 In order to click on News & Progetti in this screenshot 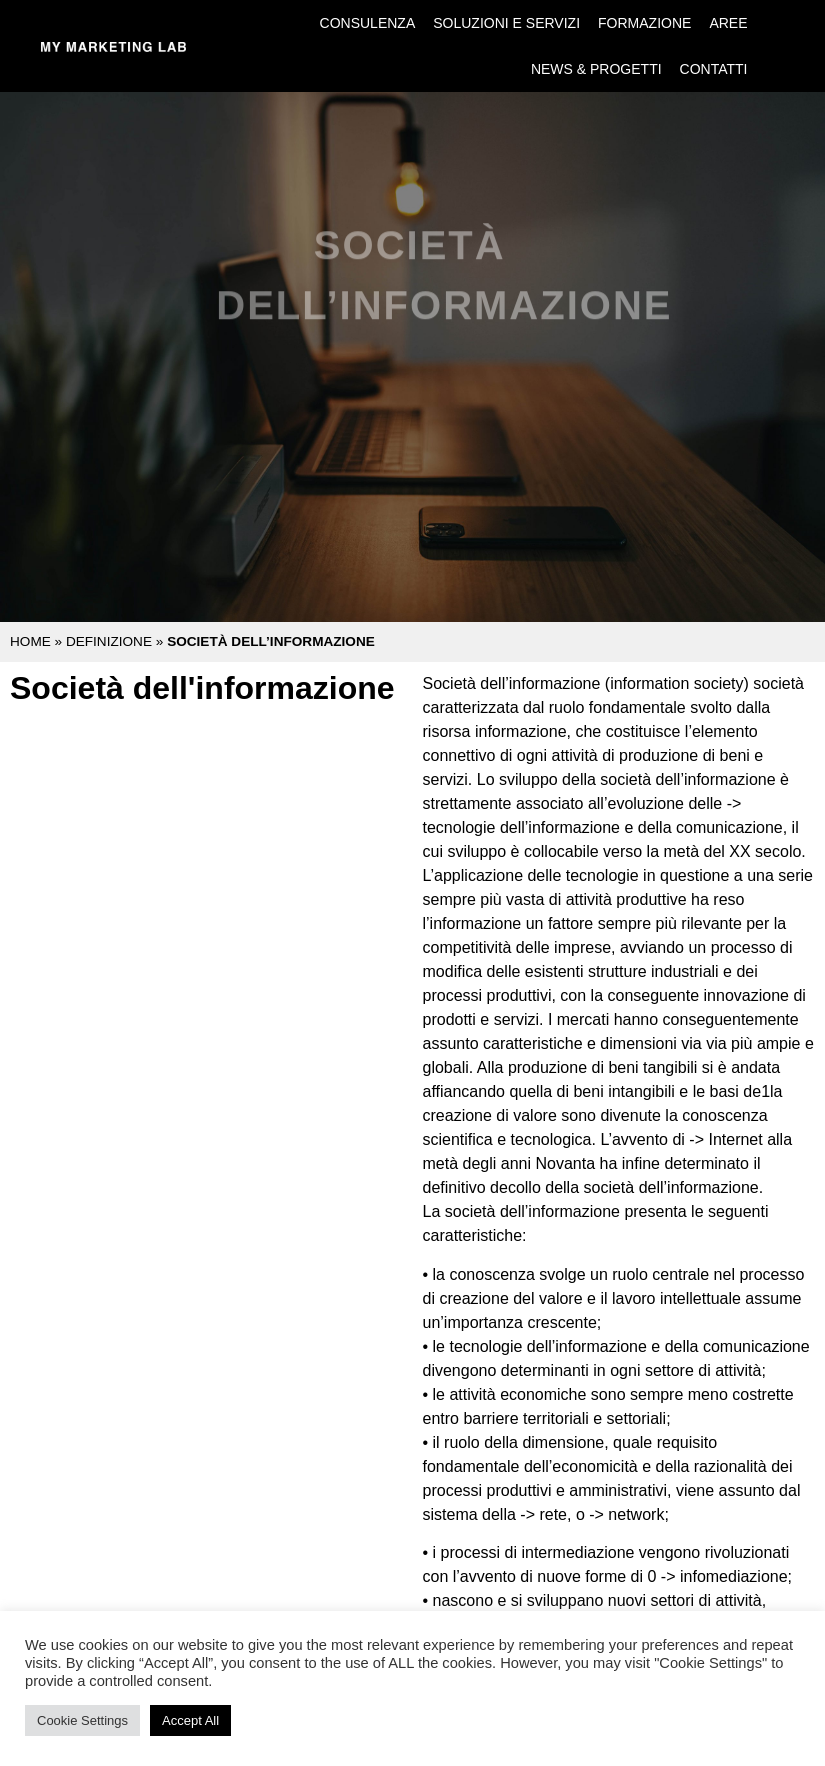, I will do `click(596, 69)`.